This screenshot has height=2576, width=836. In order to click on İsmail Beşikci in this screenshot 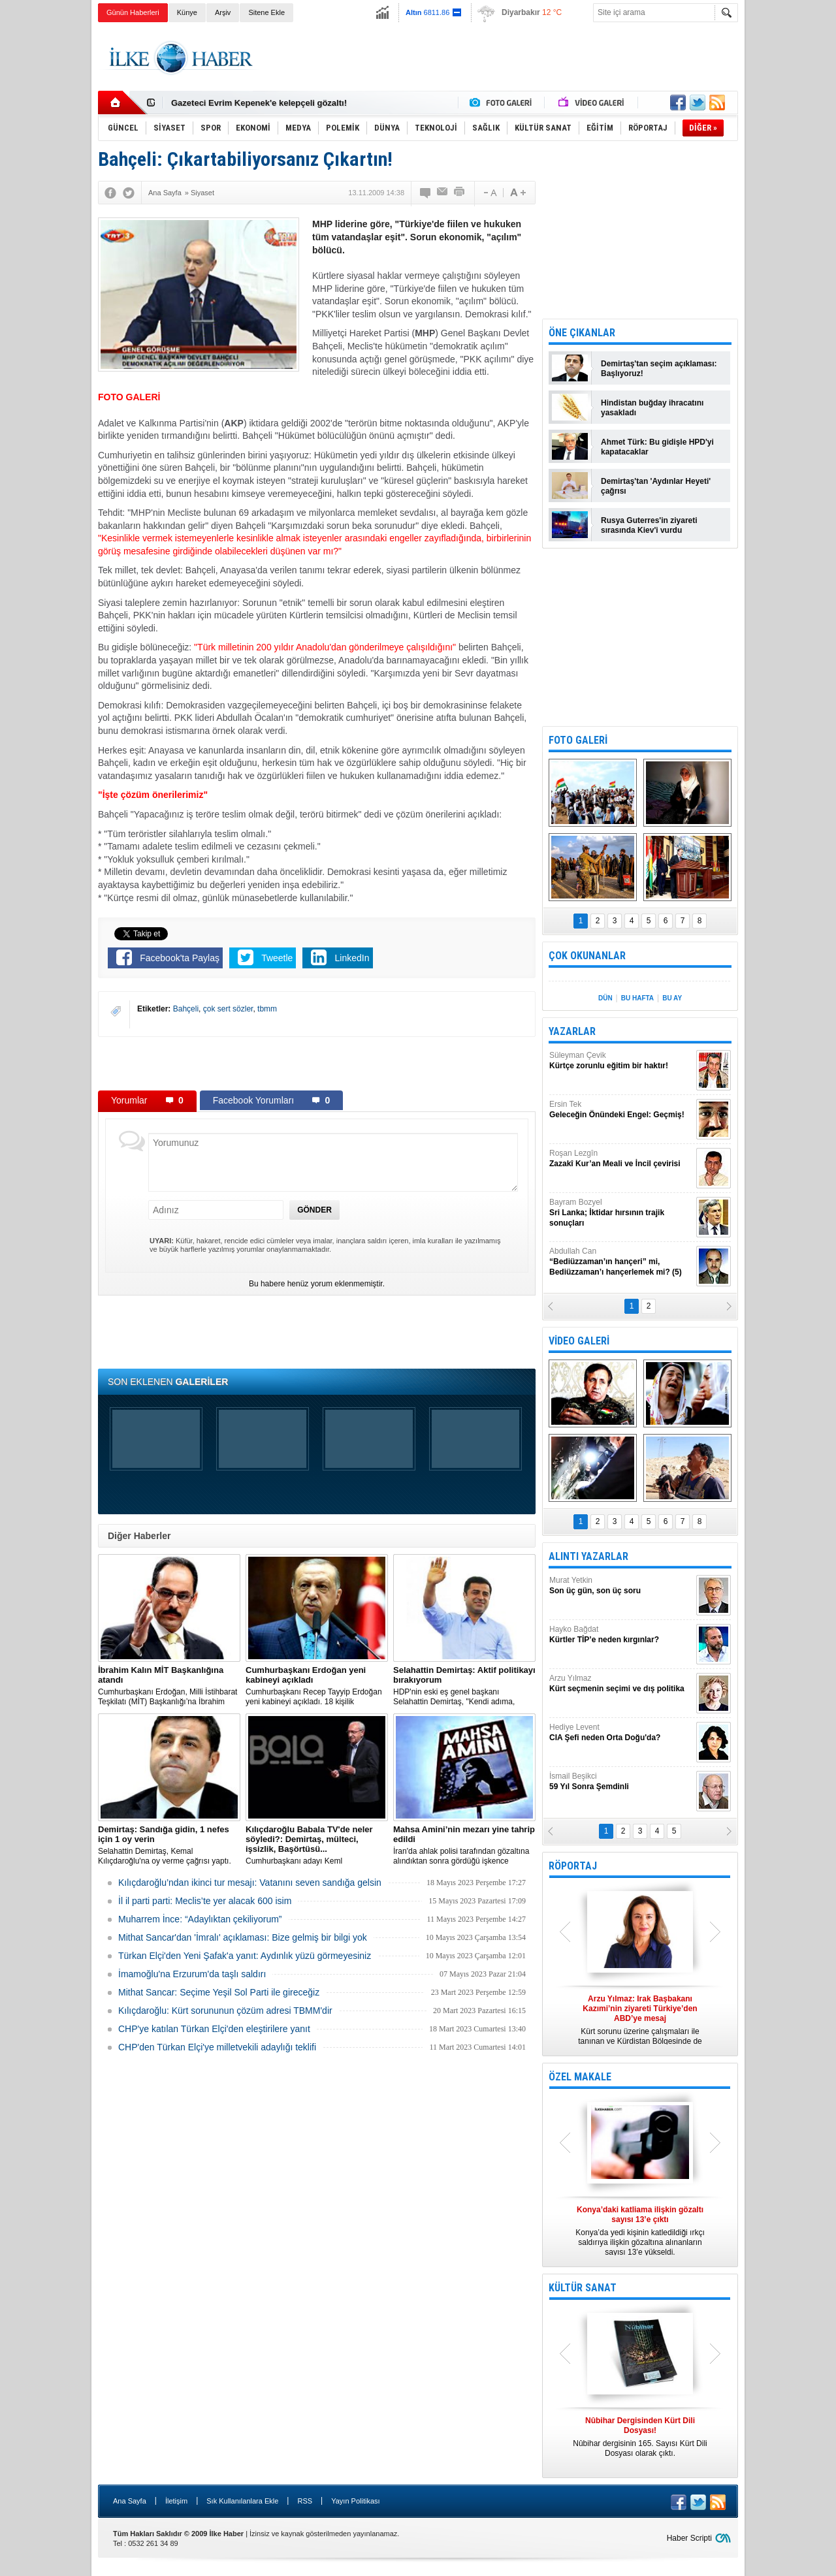, I will do `click(621, 1782)`.